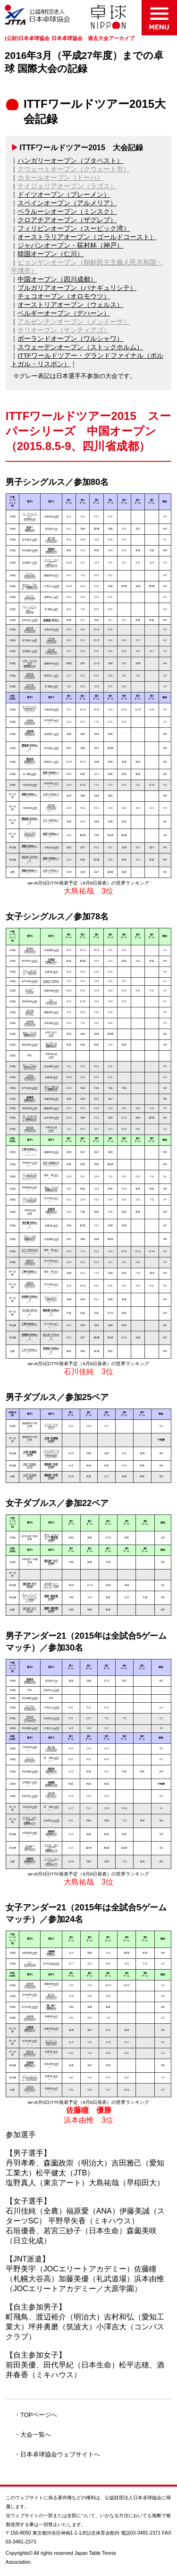  Describe the element at coordinates (67, 211) in the screenshot. I see `ベラルーシオープン（ミンスク）` at that location.